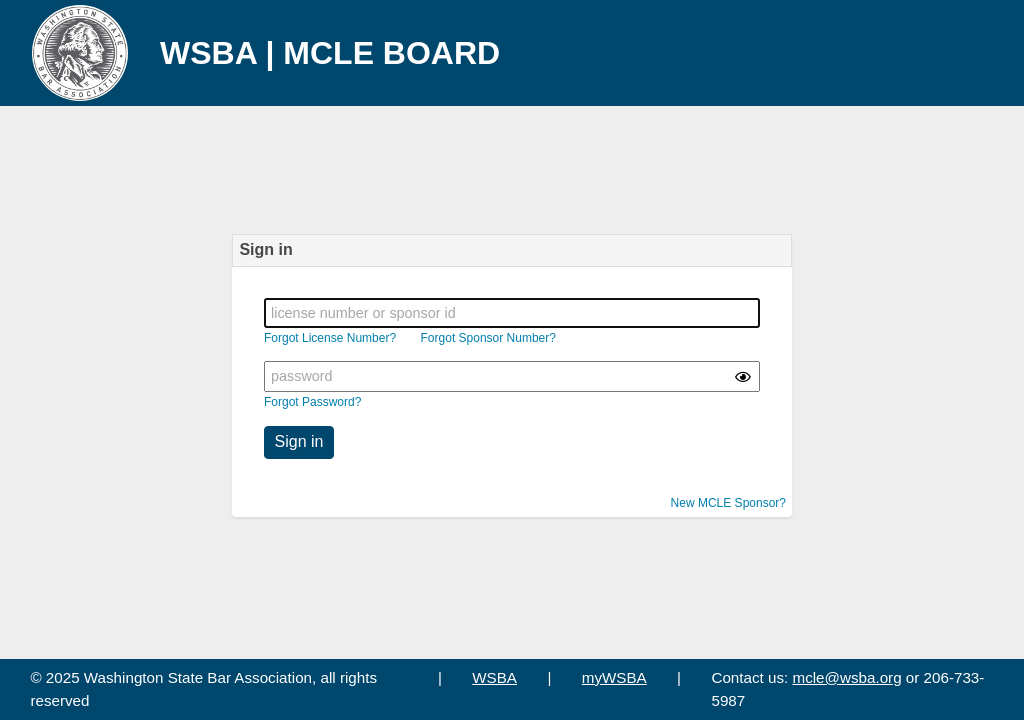  Describe the element at coordinates (614, 677) in the screenshot. I see `myWSBA` at that location.